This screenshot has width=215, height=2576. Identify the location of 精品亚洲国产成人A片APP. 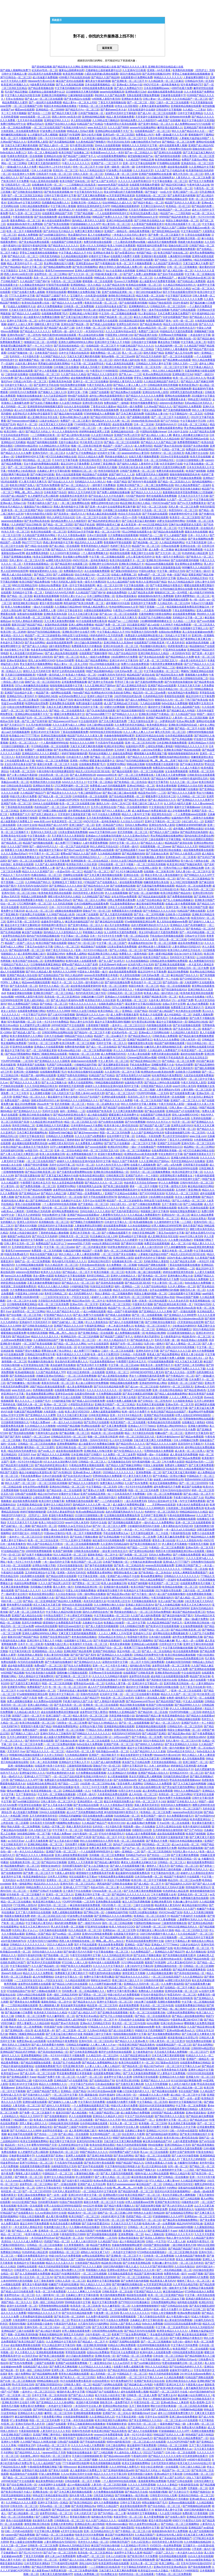
(53, 825).